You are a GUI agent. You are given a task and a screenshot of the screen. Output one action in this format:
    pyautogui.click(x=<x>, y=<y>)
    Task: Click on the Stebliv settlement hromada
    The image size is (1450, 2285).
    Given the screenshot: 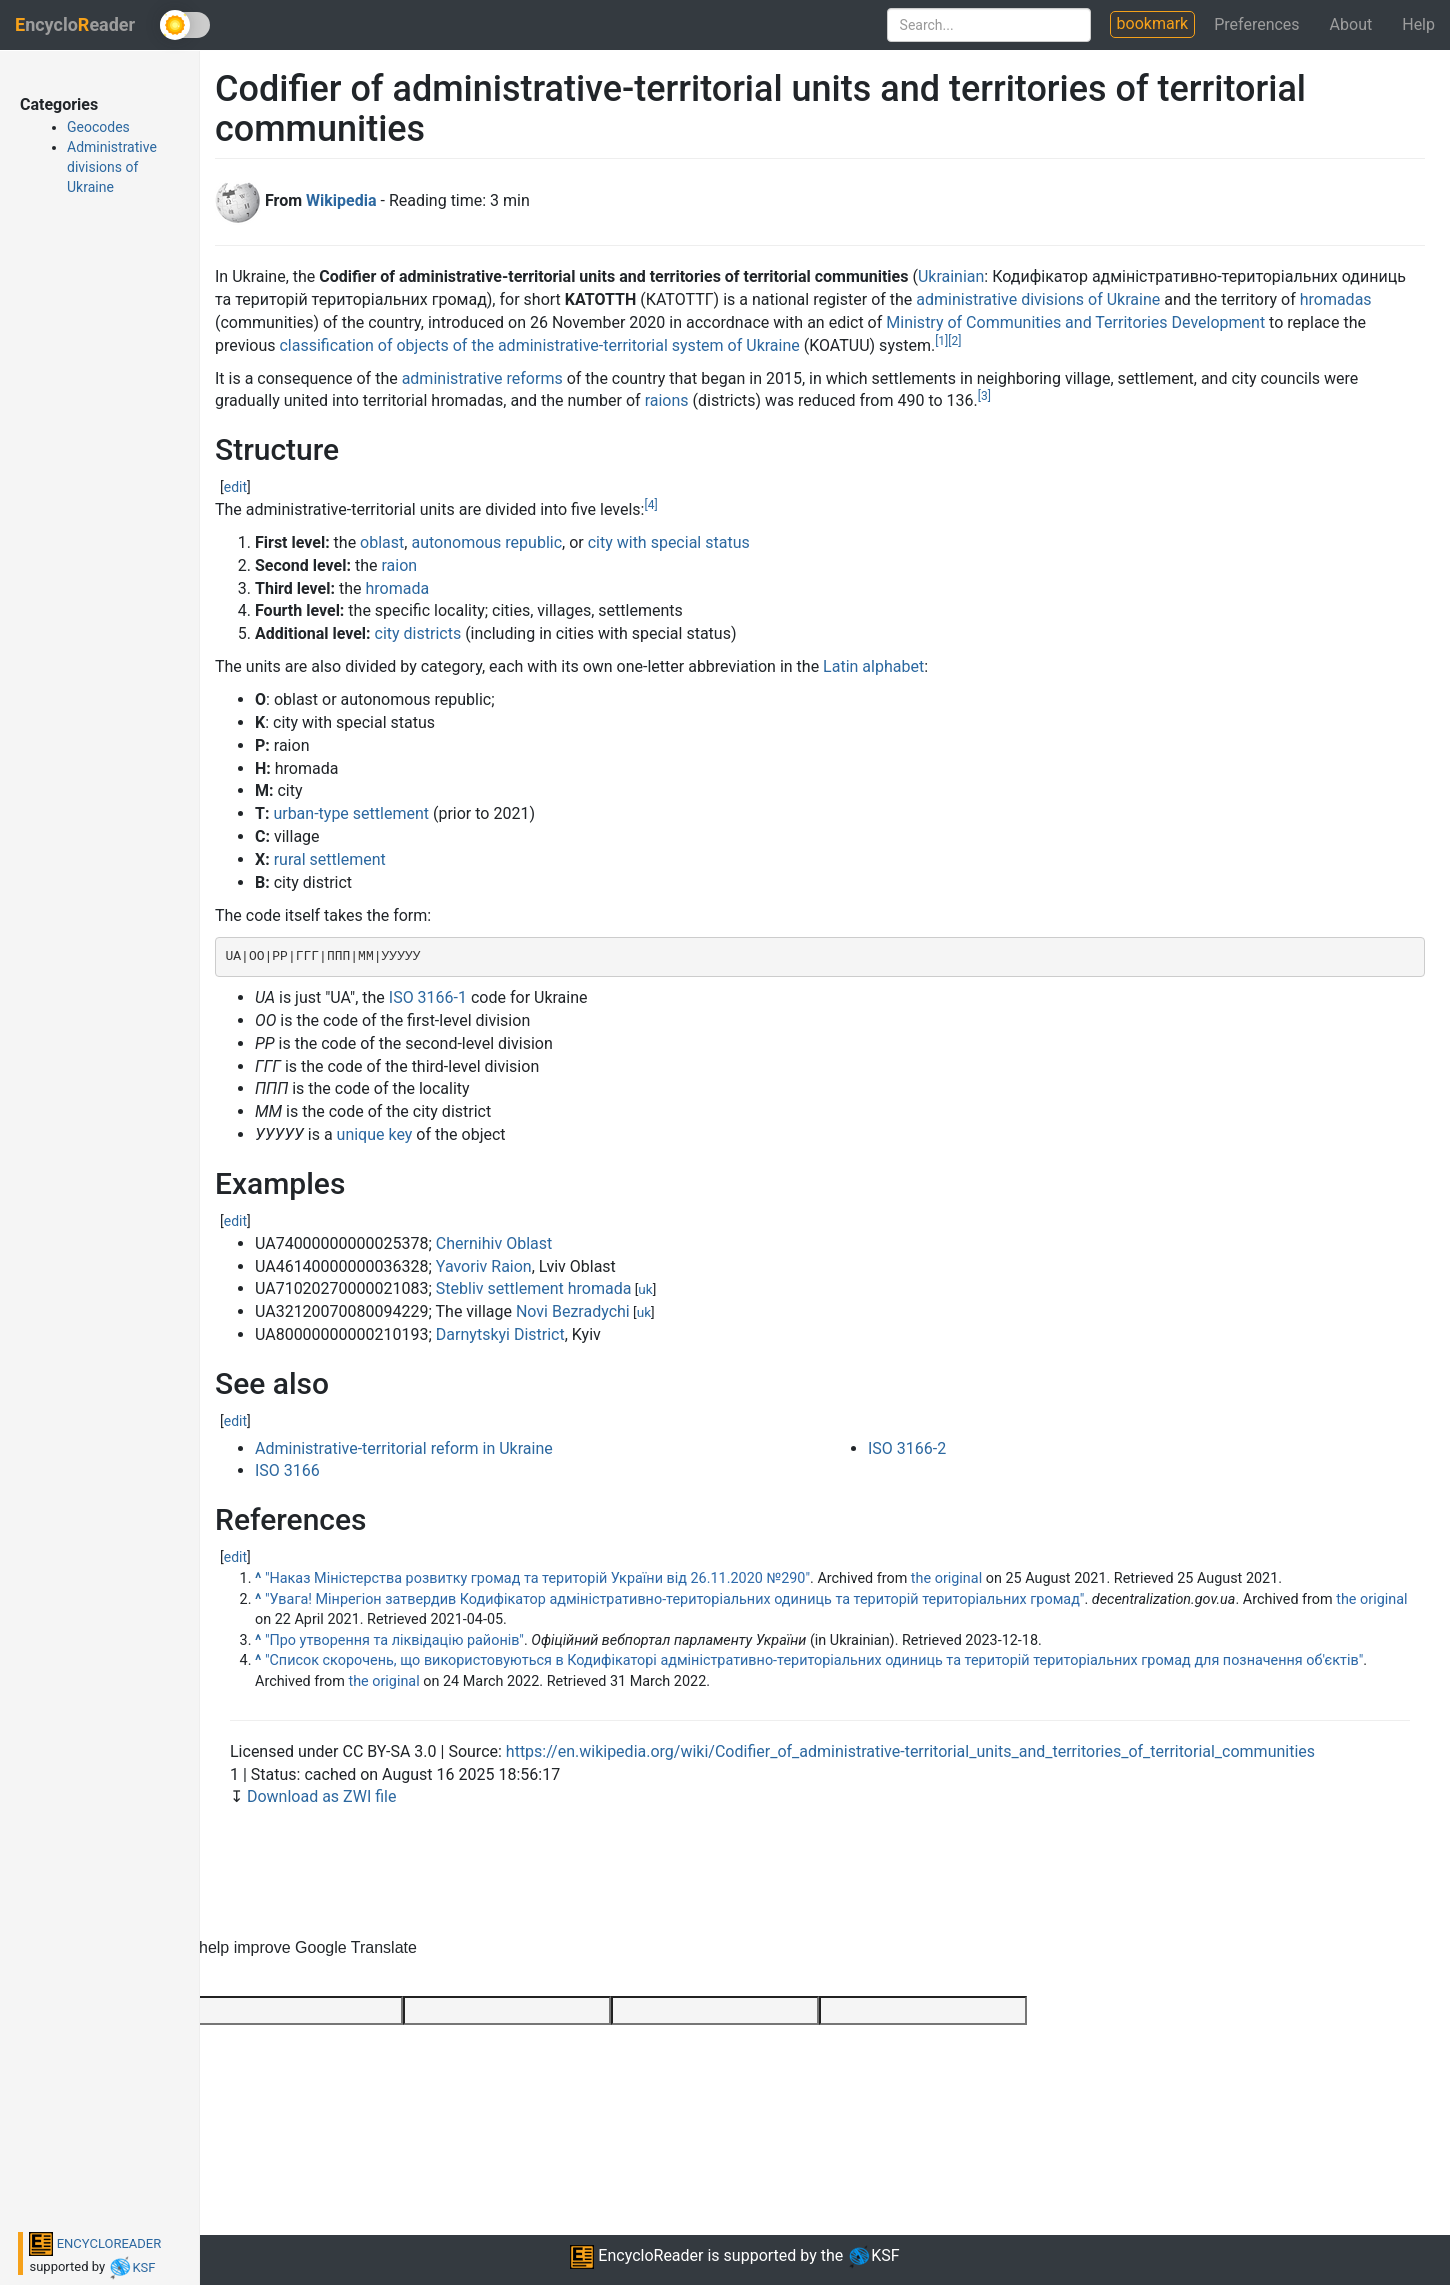 What is the action you would take?
    pyautogui.click(x=534, y=1288)
    